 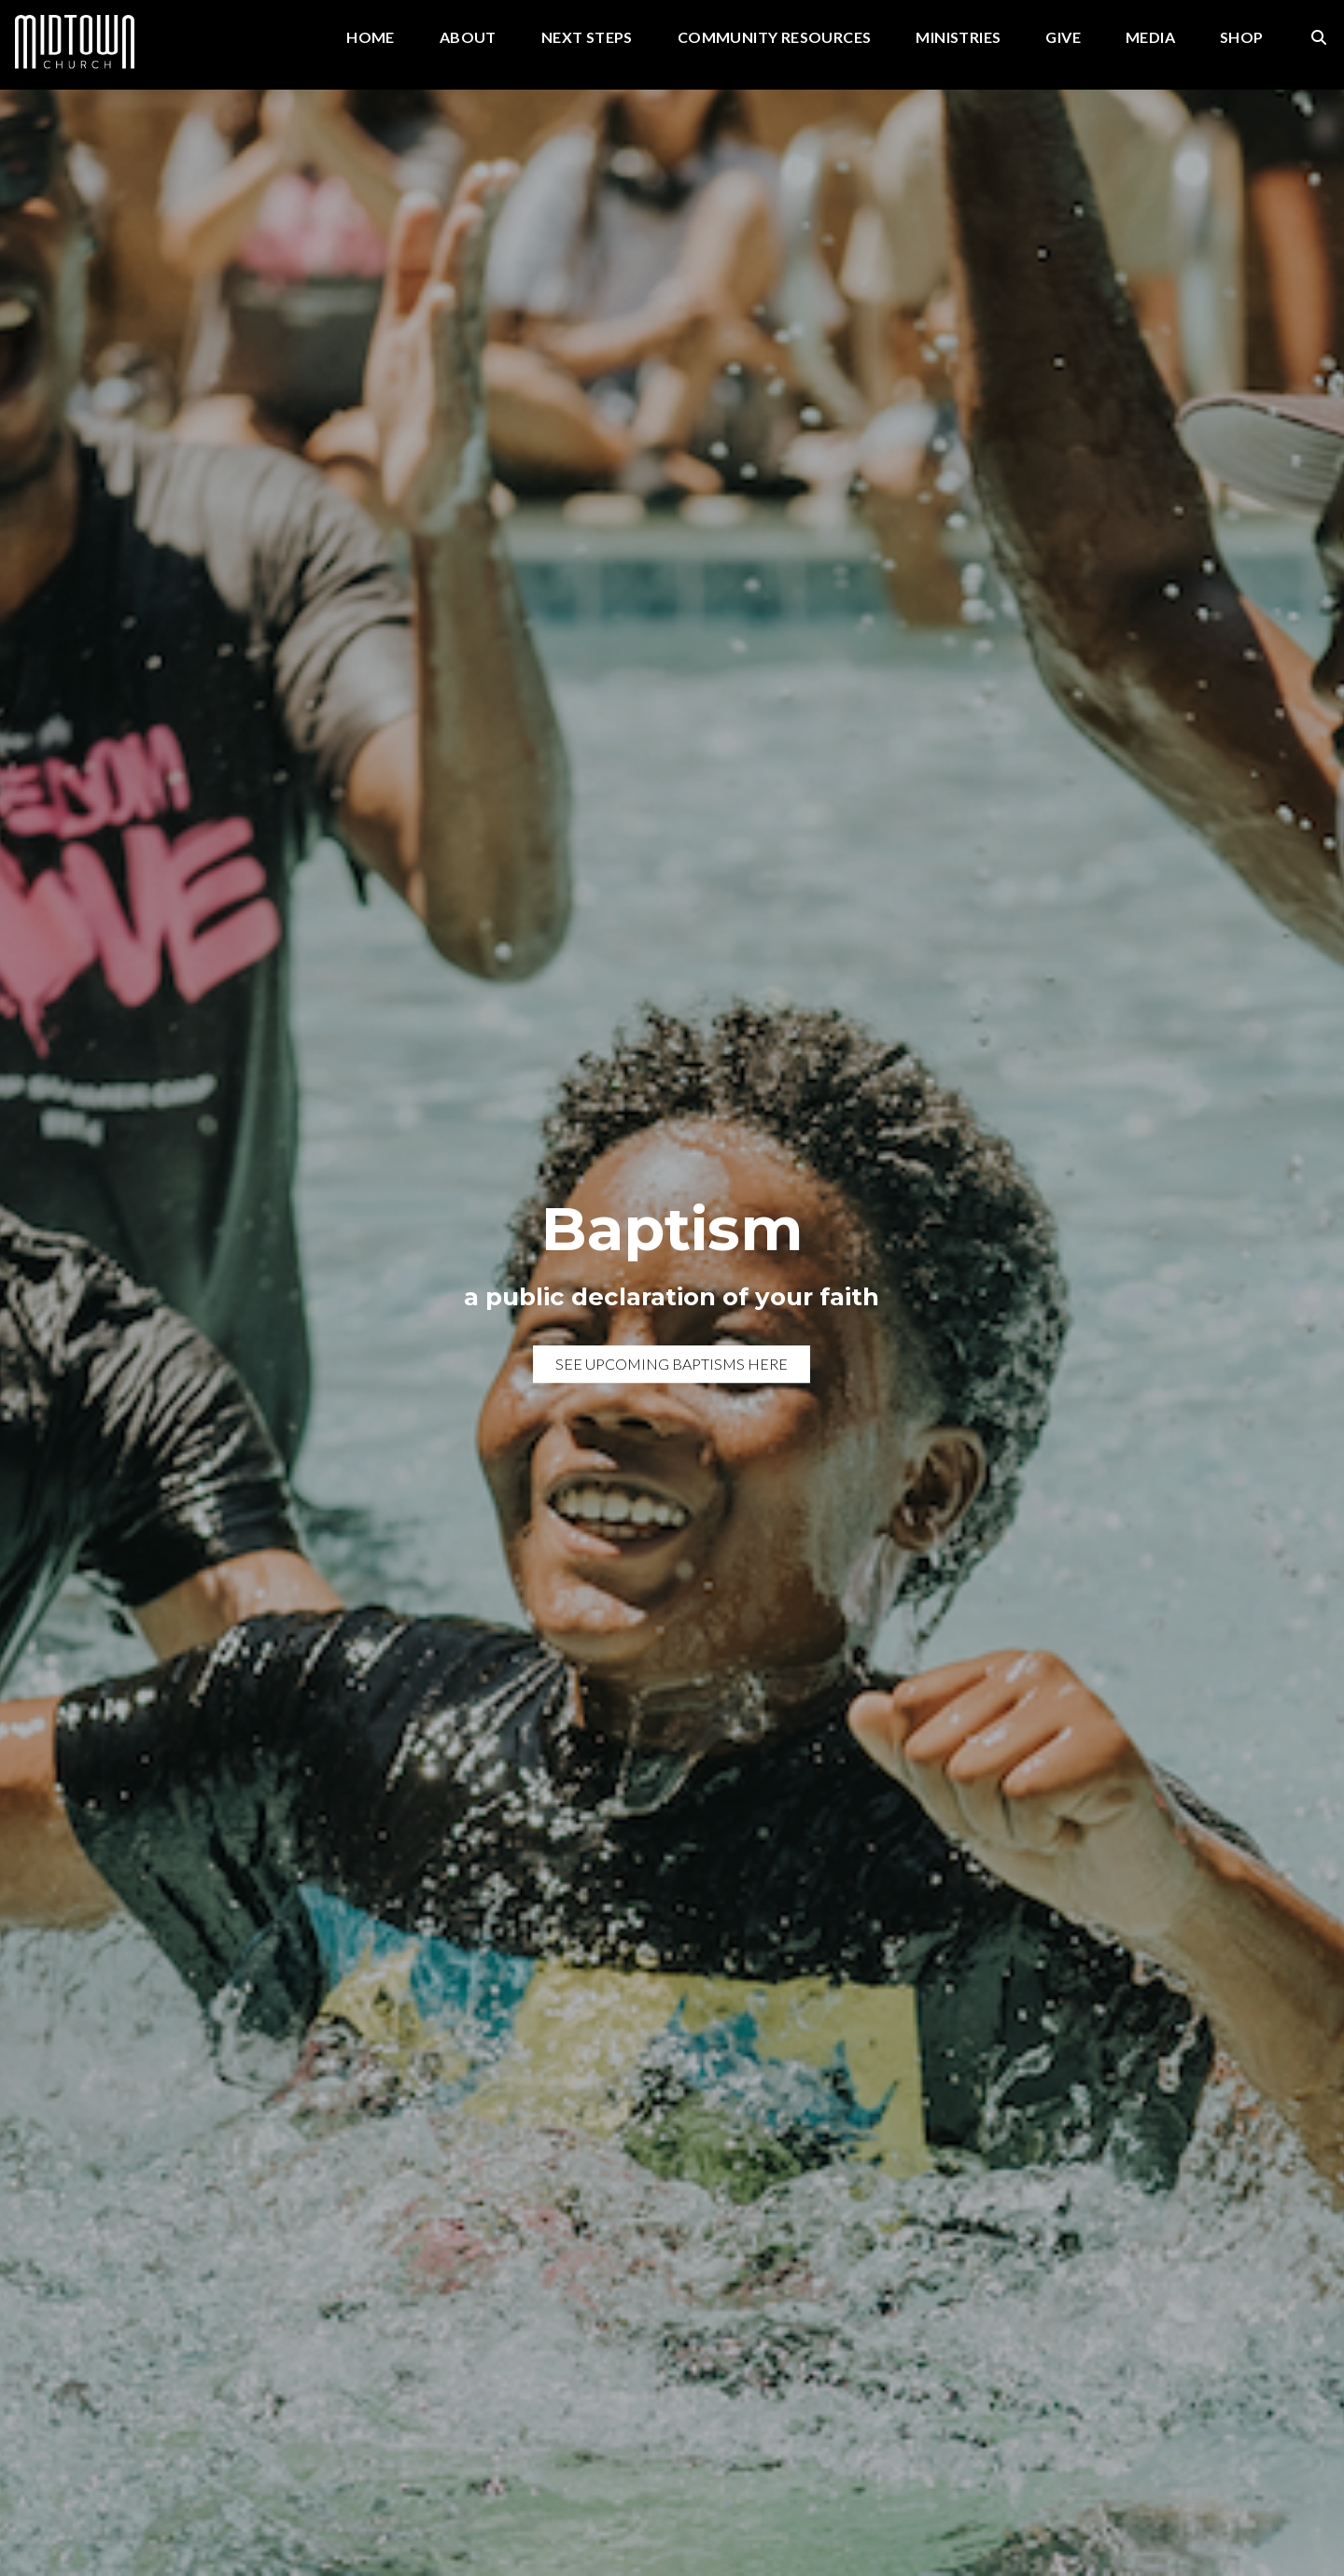 I want to click on Give, so click(x=1063, y=38).